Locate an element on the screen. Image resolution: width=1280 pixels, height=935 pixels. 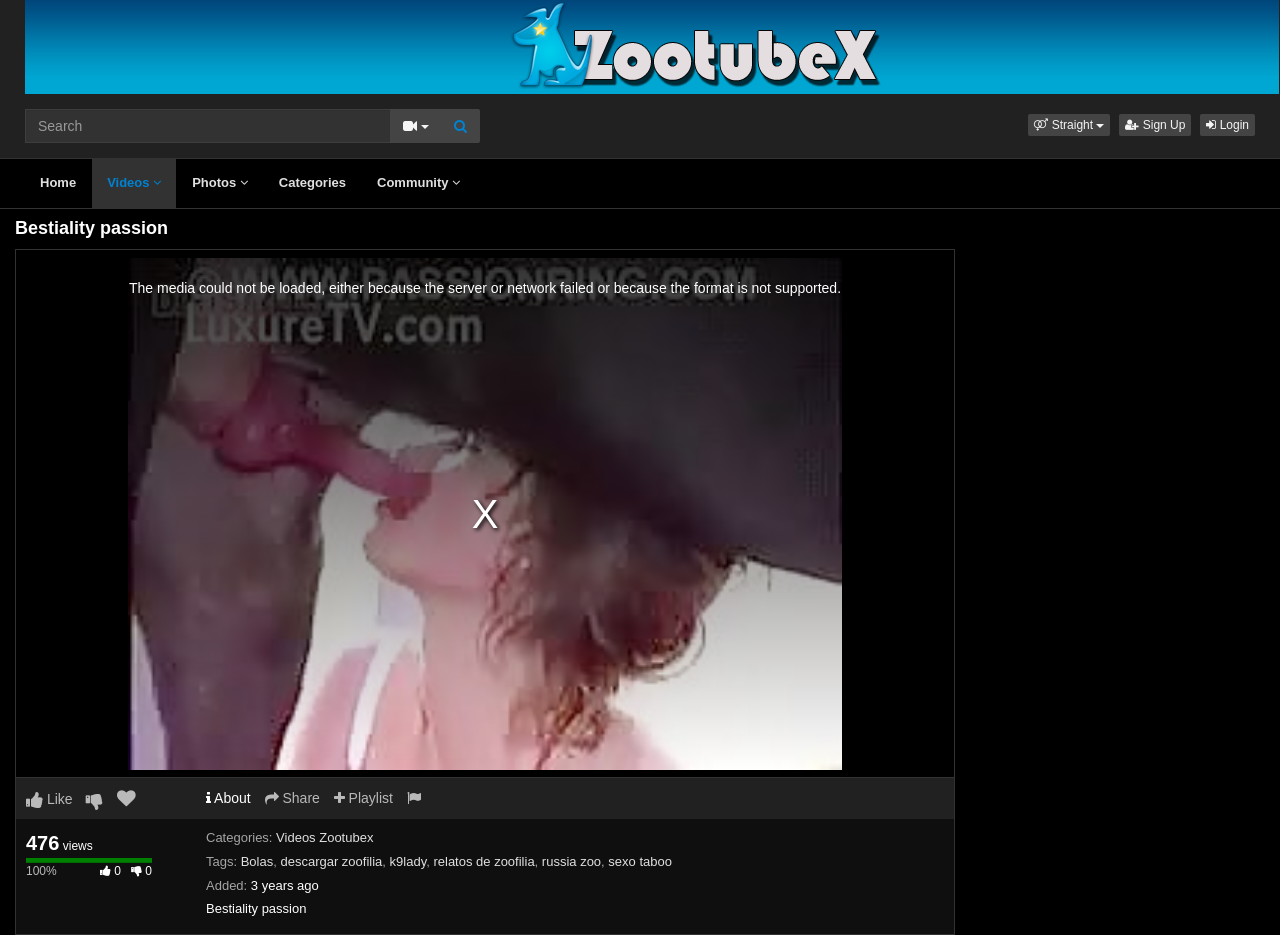
Categories is located at coordinates (312, 182).